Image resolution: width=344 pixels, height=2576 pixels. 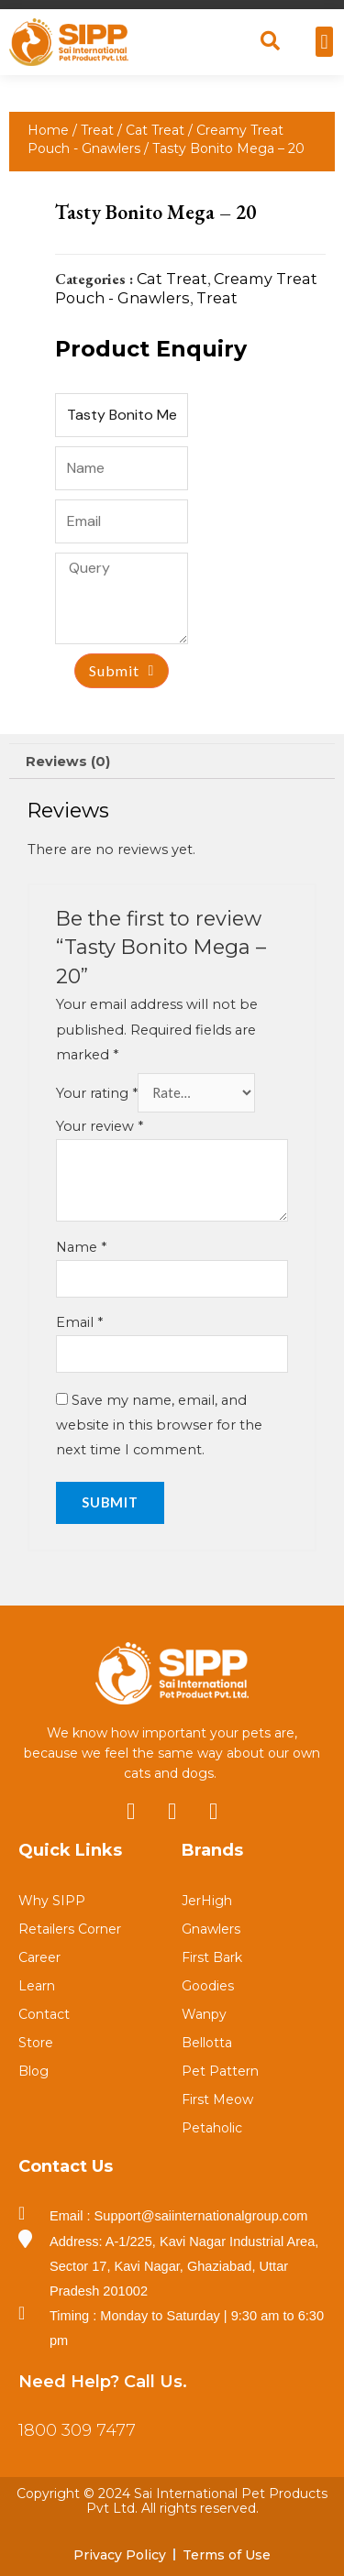 What do you see at coordinates (97, 1093) in the screenshot?
I see `Your rating` at bounding box center [97, 1093].